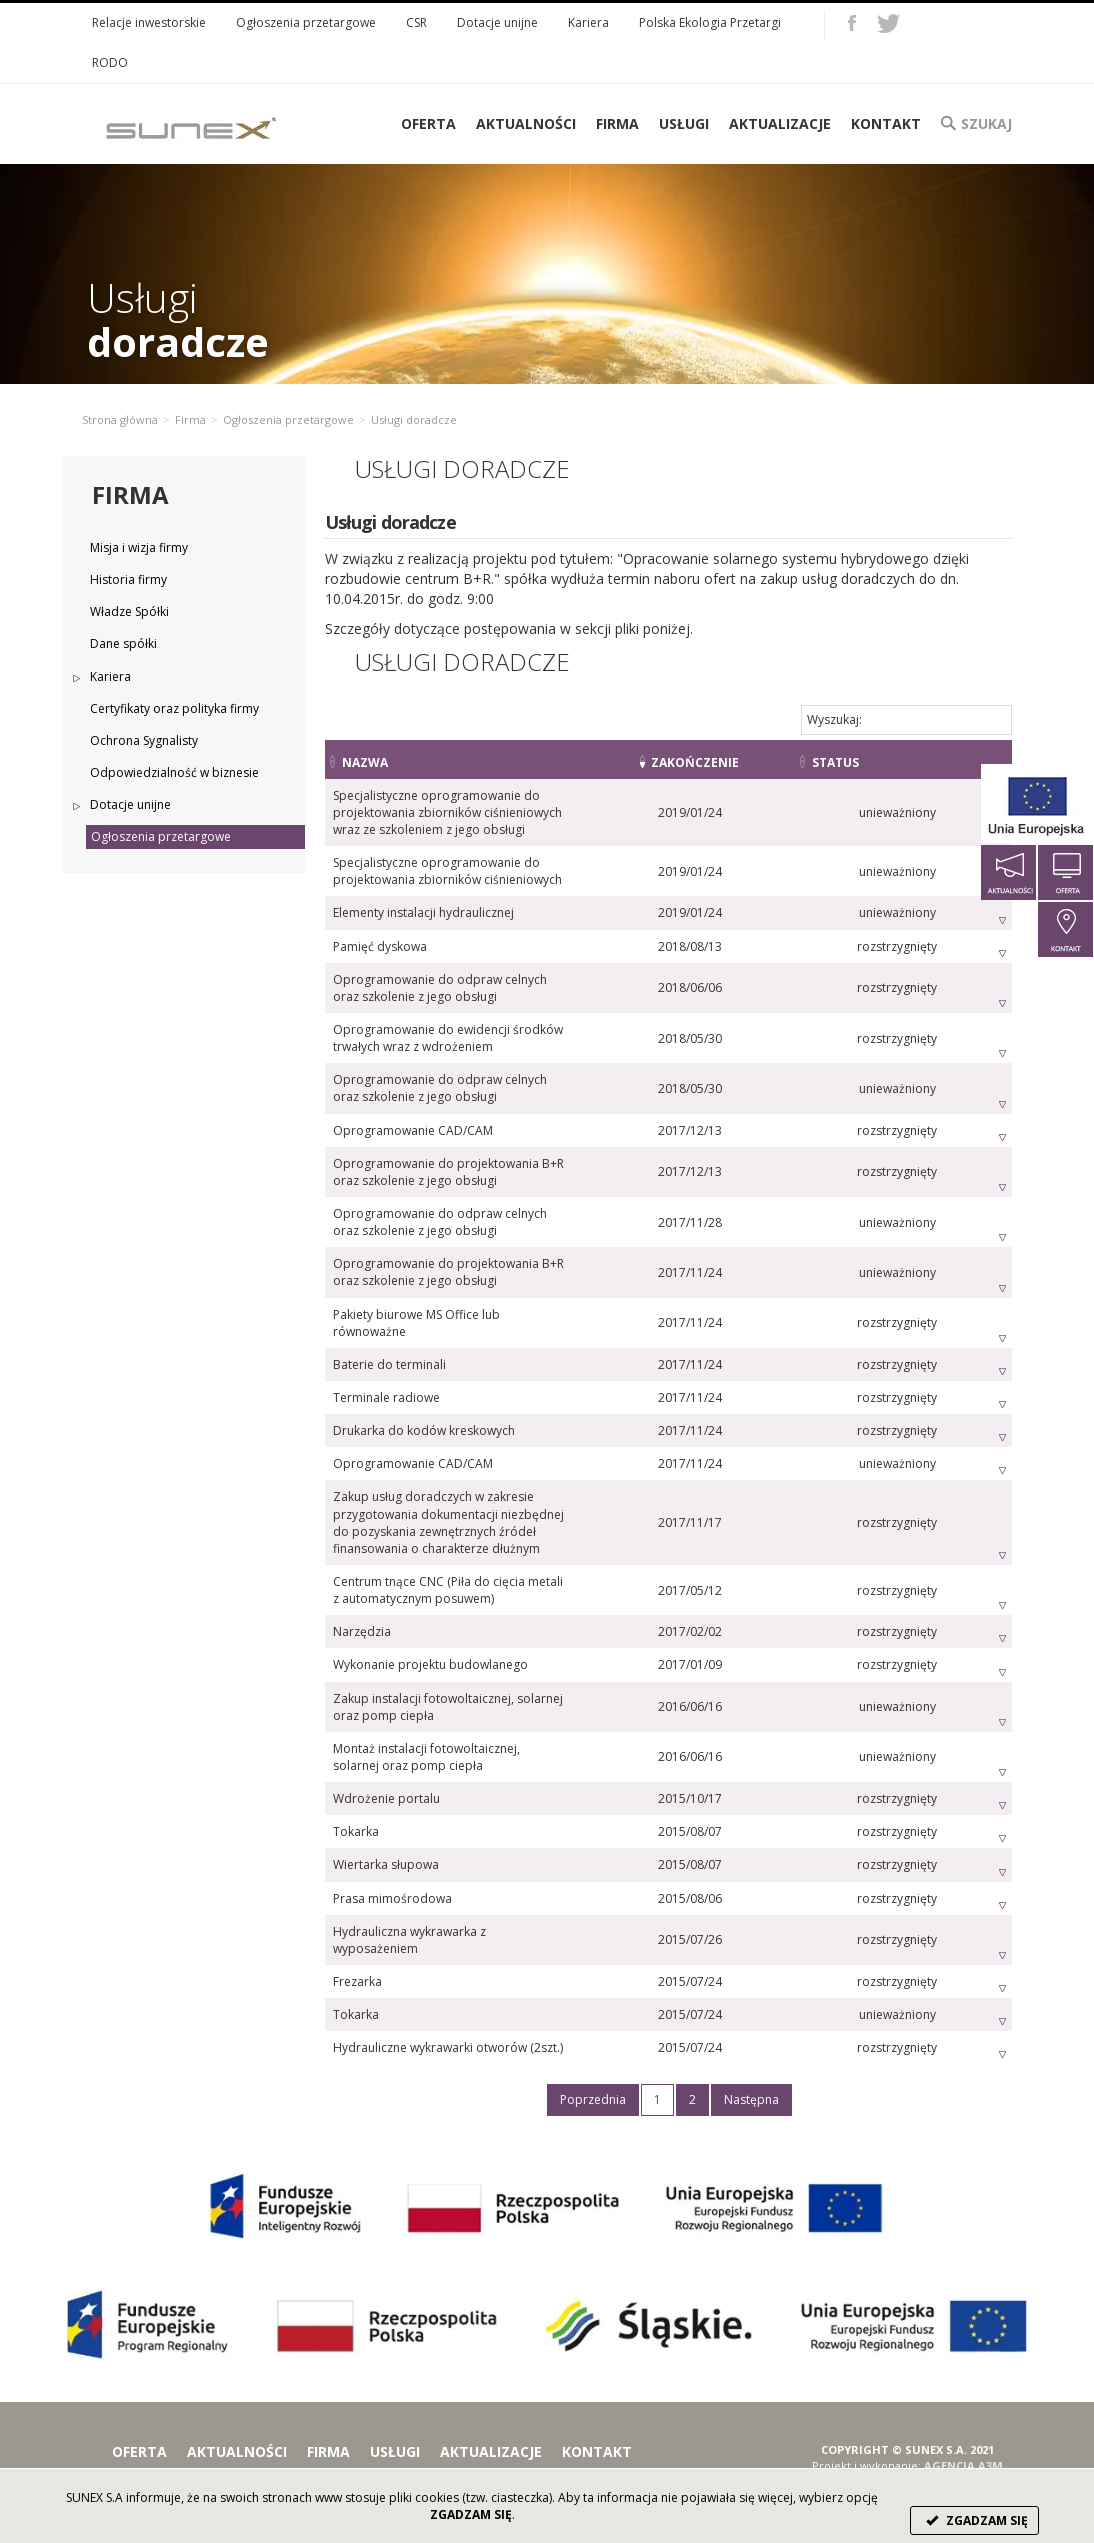 This screenshot has width=1094, height=2543. I want to click on CSR, so click(416, 22).